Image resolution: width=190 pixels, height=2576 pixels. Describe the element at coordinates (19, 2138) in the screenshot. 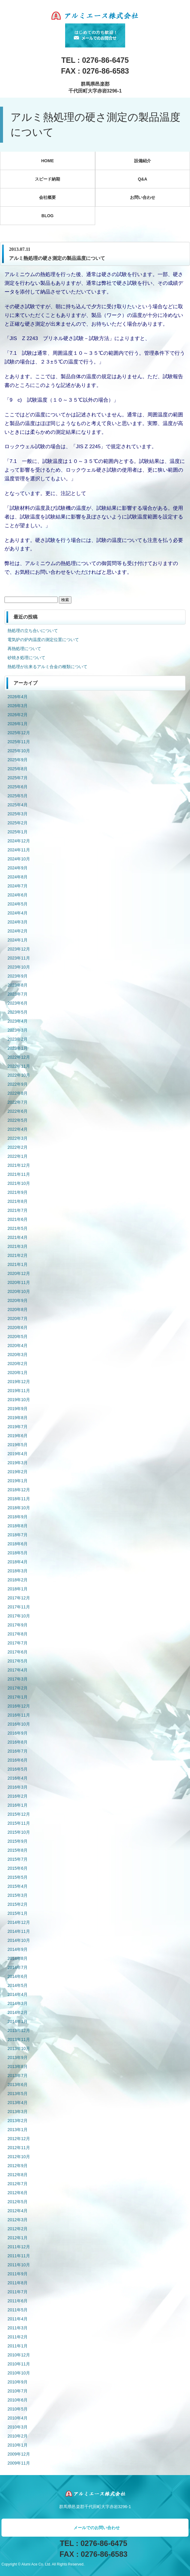

I see `2012年12月` at that location.